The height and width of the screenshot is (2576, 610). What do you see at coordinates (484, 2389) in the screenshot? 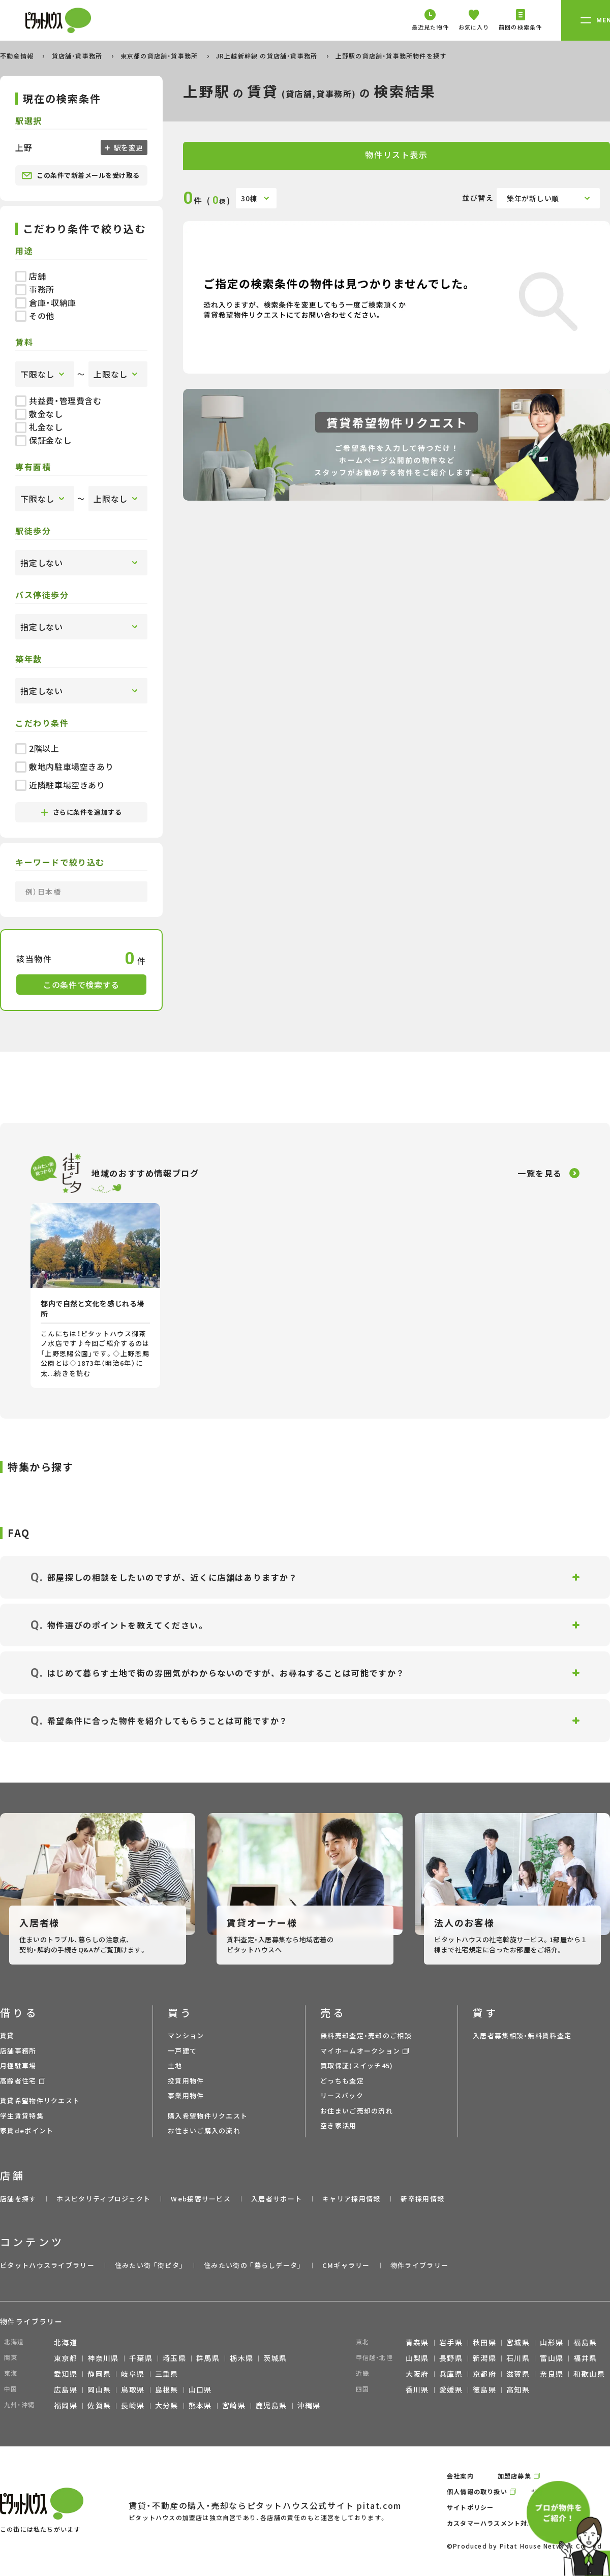
I see `徳島県` at bounding box center [484, 2389].